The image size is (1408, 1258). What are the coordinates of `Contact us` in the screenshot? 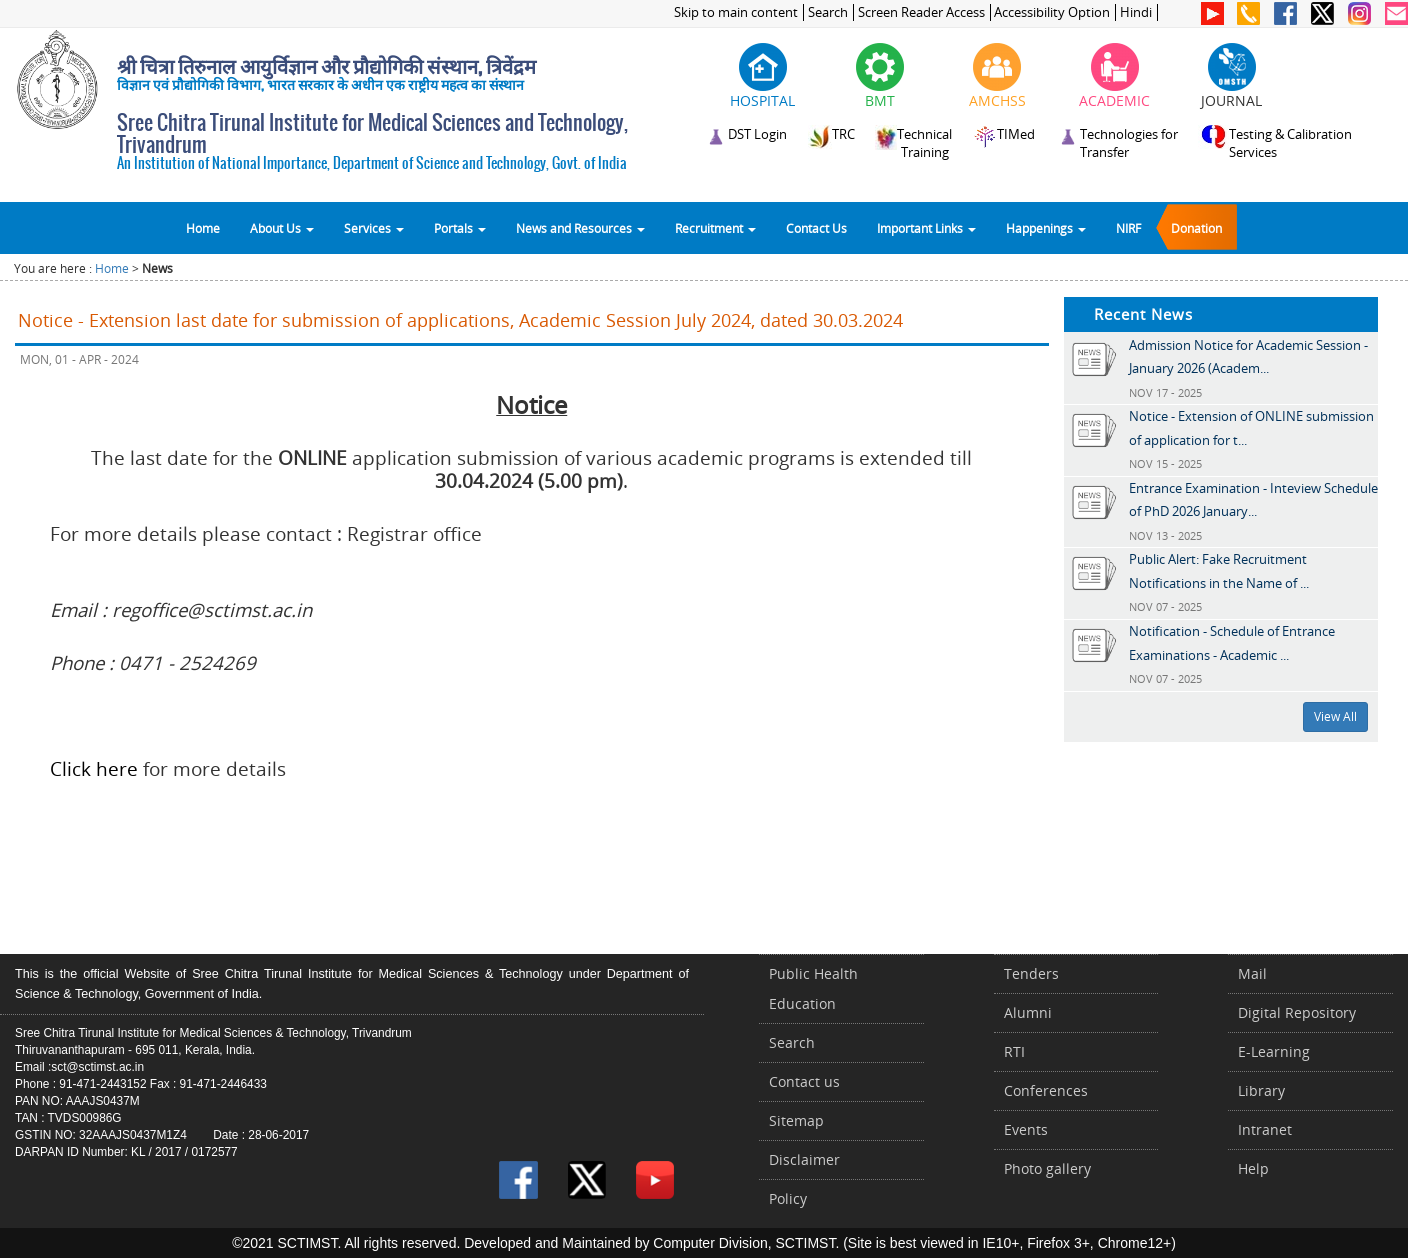 It's located at (804, 1081).